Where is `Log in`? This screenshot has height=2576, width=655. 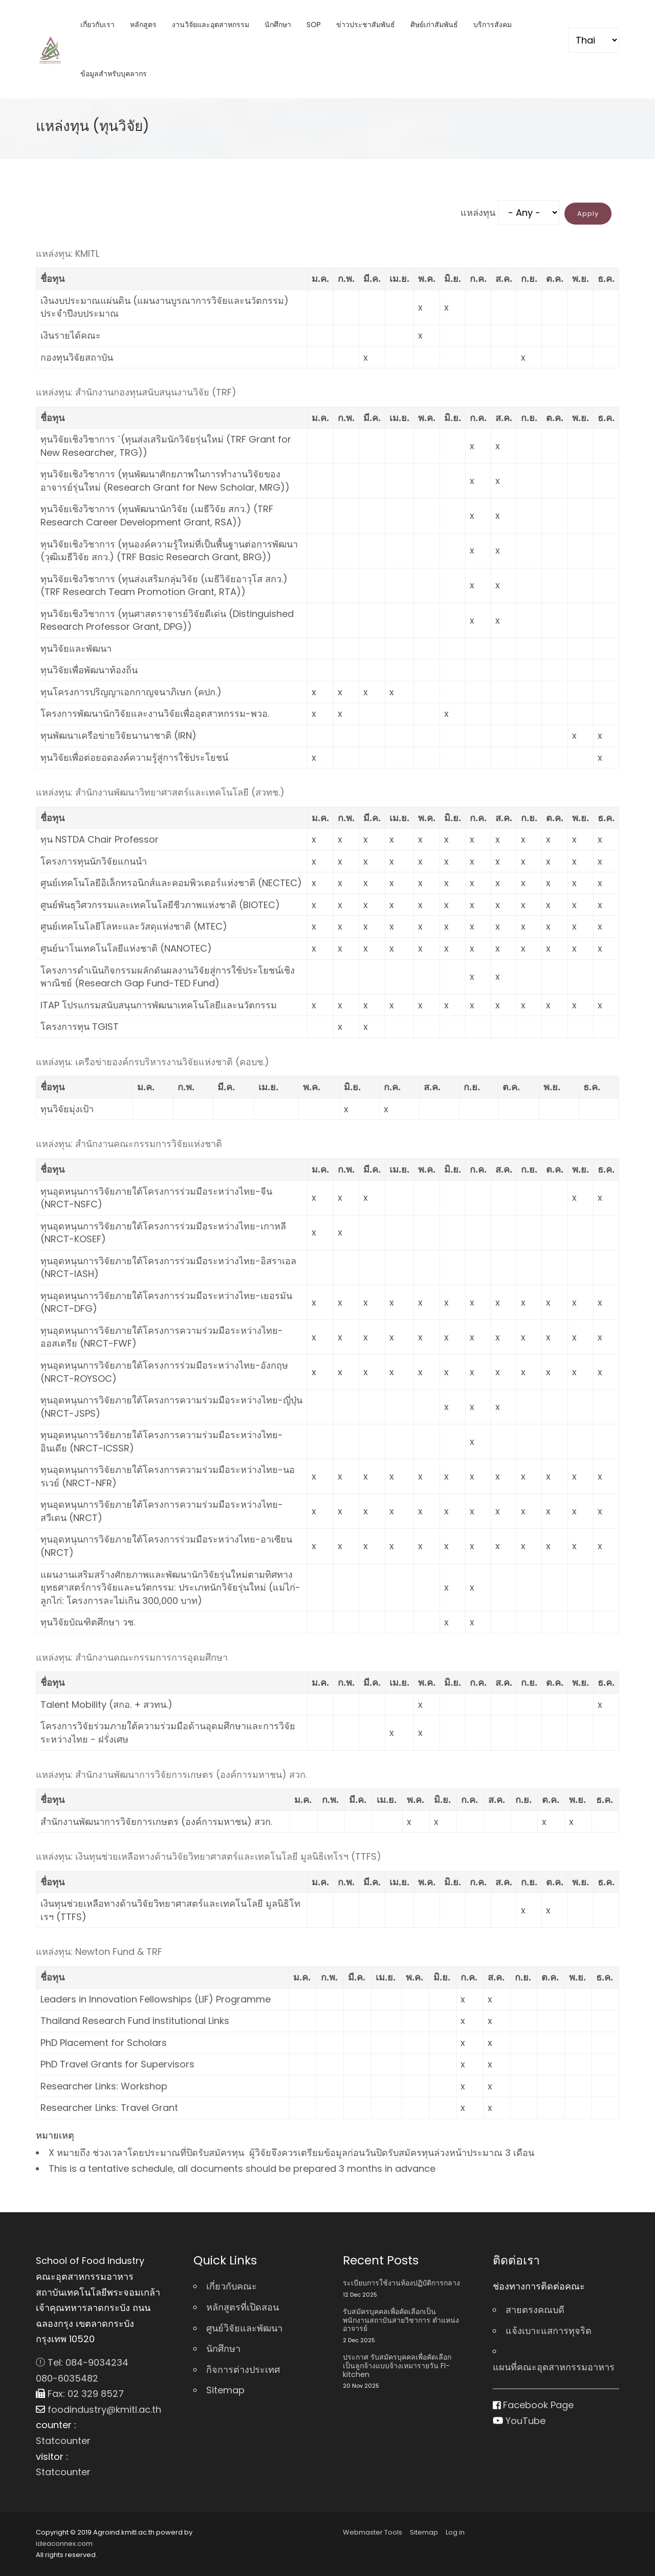 Log in is located at coordinates (455, 2532).